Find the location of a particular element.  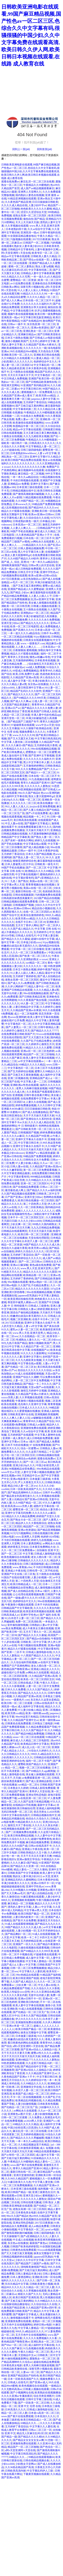

在线视频国产av is located at coordinates (40, 1349).